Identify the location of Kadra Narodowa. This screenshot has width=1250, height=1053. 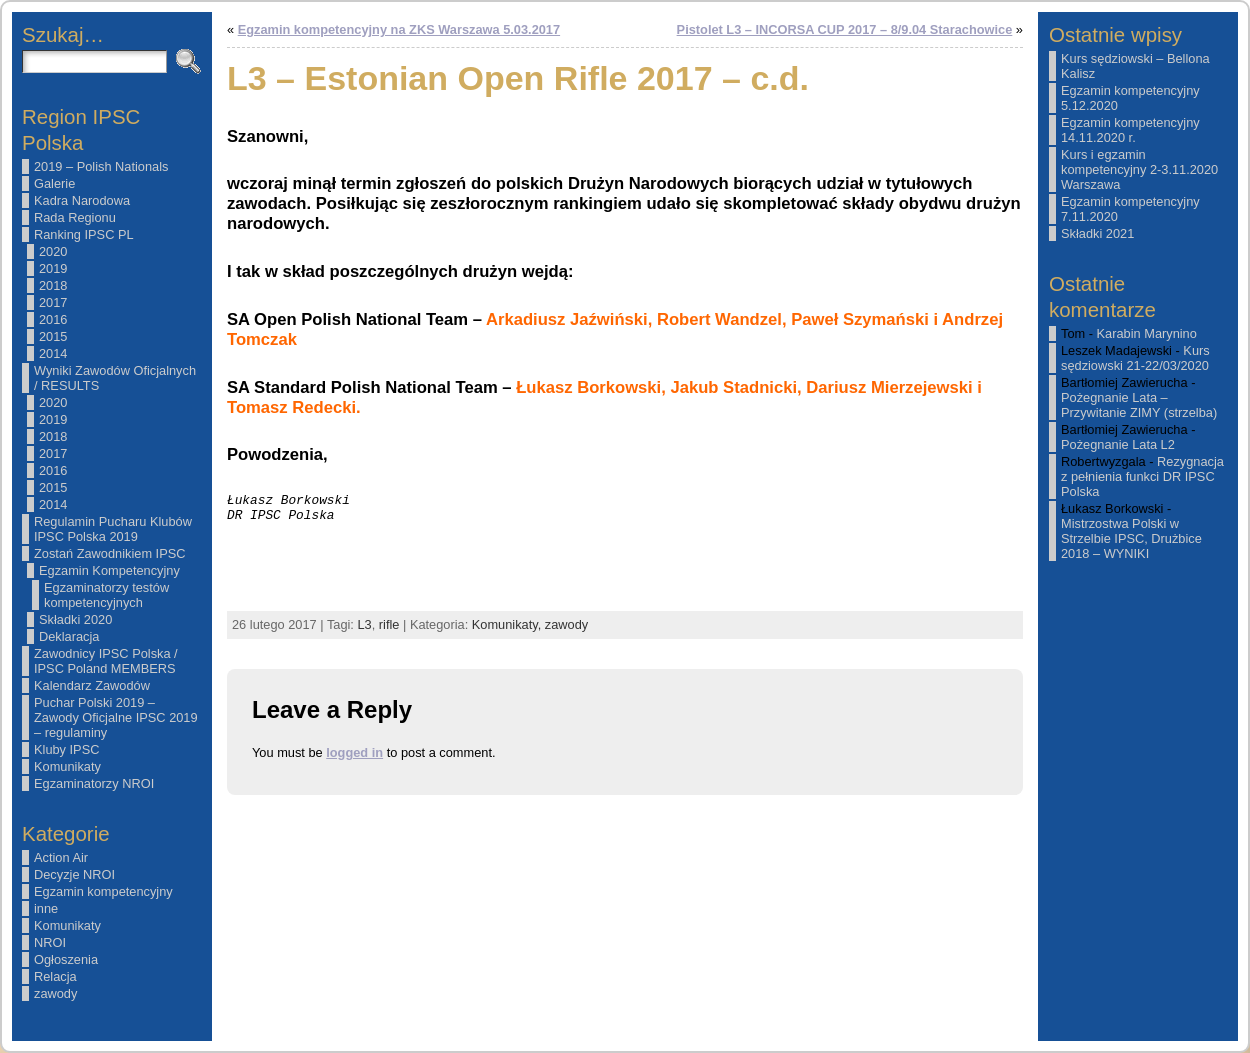
(82, 200).